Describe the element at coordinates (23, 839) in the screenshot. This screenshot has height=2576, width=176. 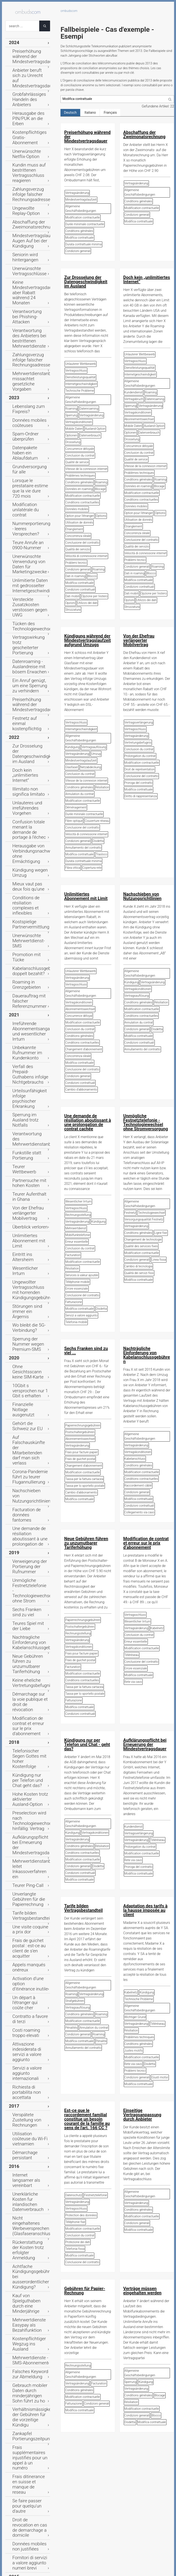
I see `Funkstille statt Portierung` at that location.